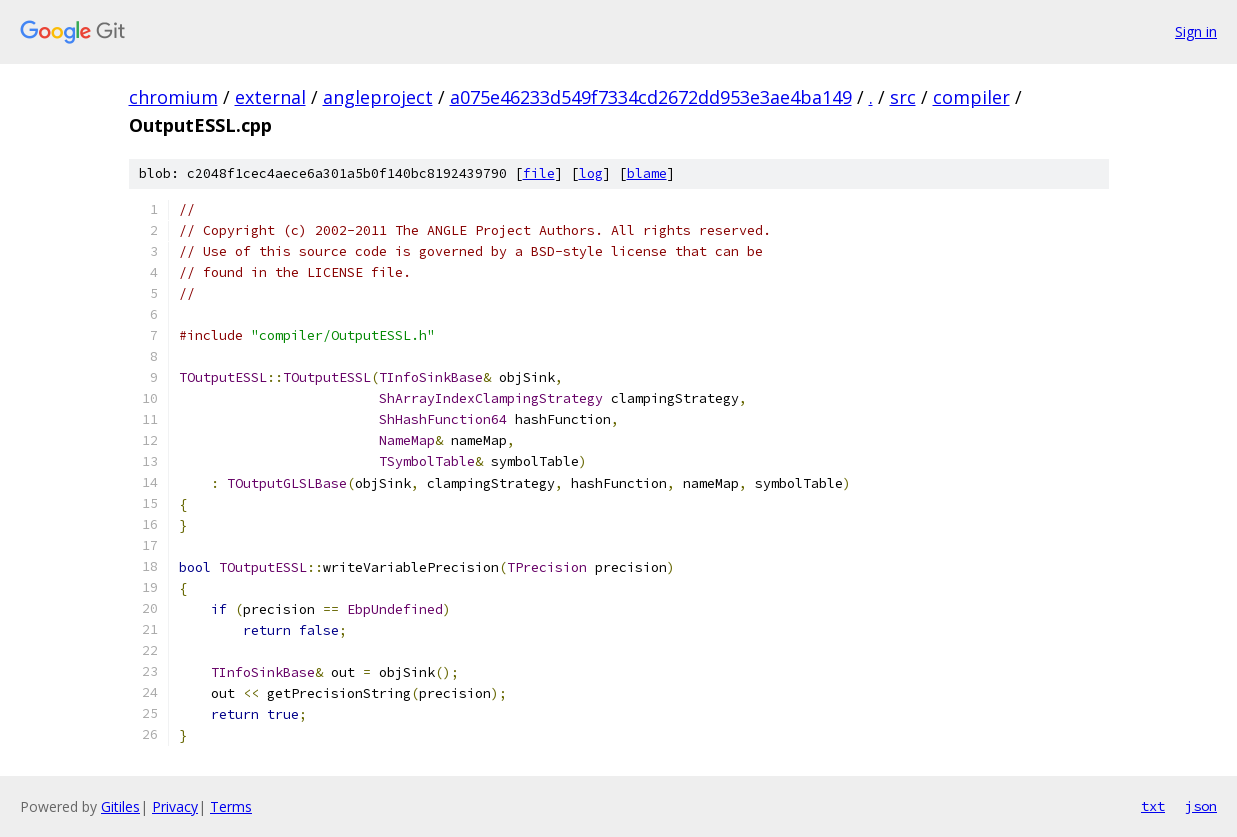 The height and width of the screenshot is (837, 1237). What do you see at coordinates (270, 97) in the screenshot?
I see `external` at bounding box center [270, 97].